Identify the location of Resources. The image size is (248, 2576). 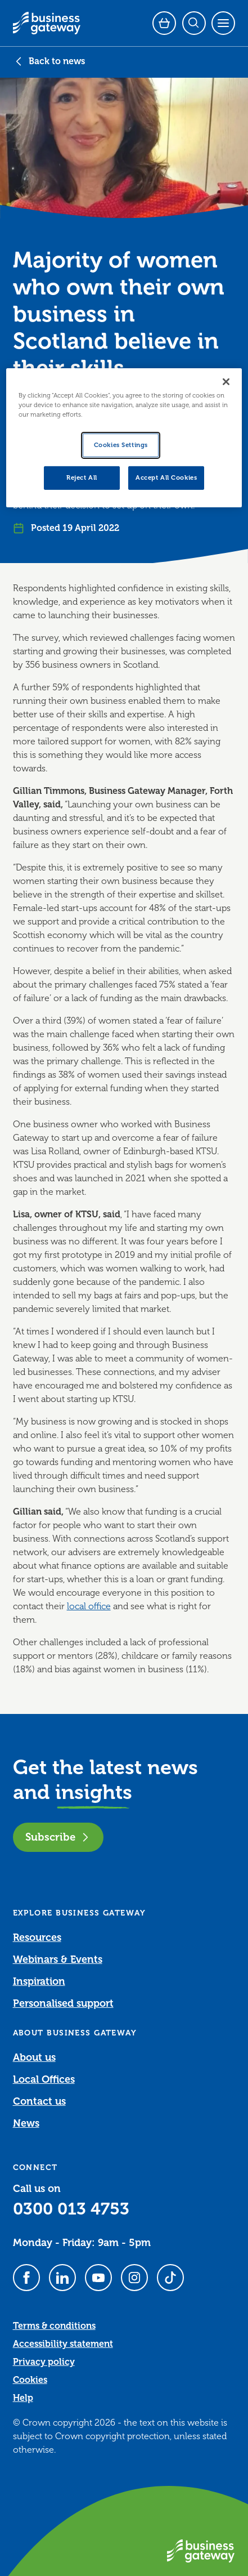
(37, 1937).